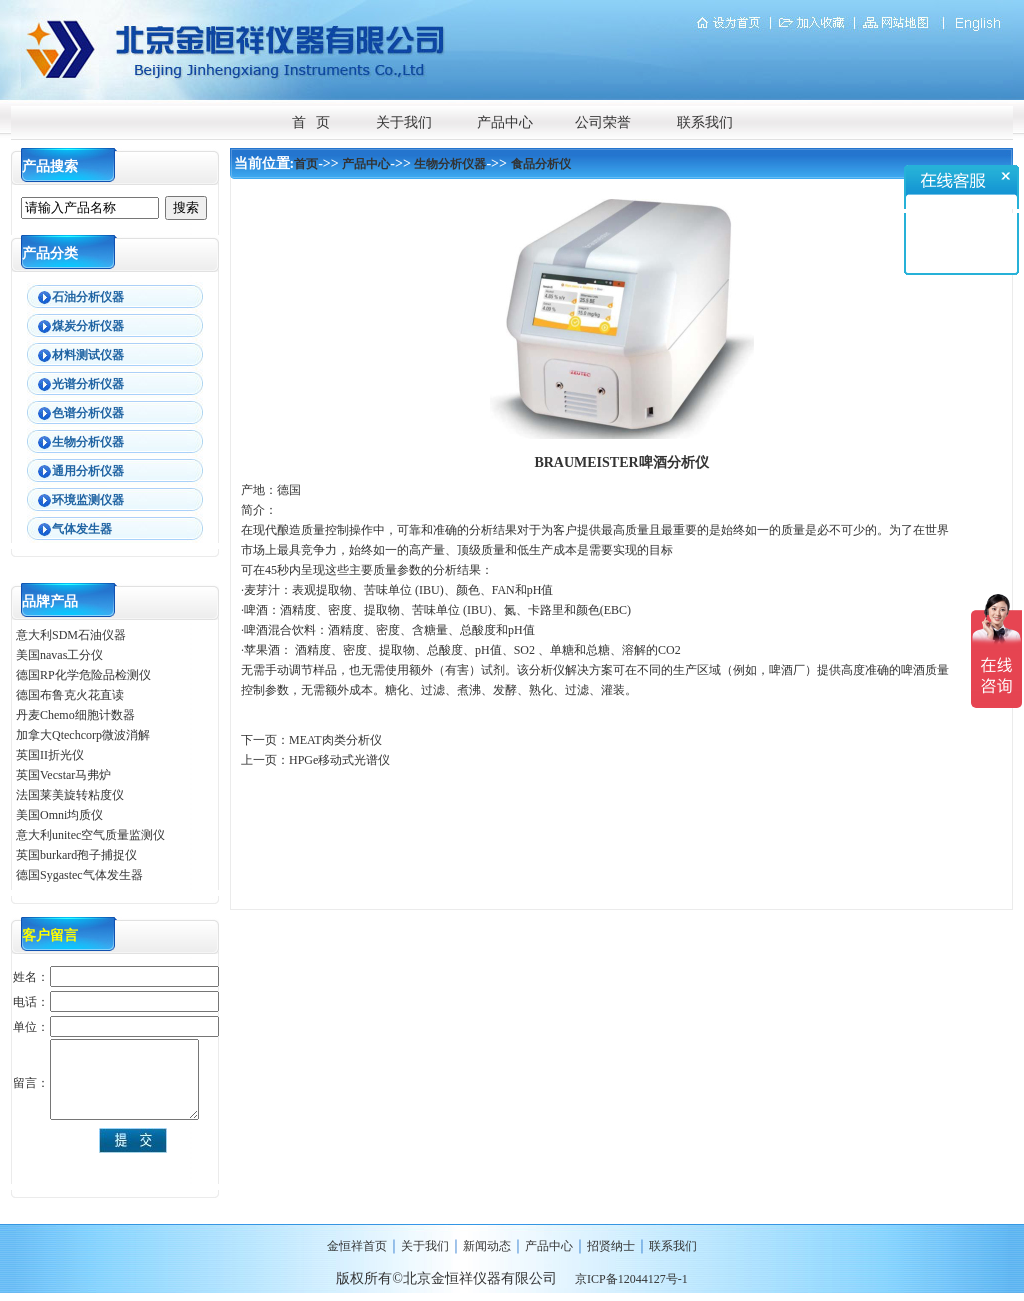 The width and height of the screenshot is (1024, 1301). Describe the element at coordinates (70, 795) in the screenshot. I see `法国莱美旋转粘度仪` at that location.